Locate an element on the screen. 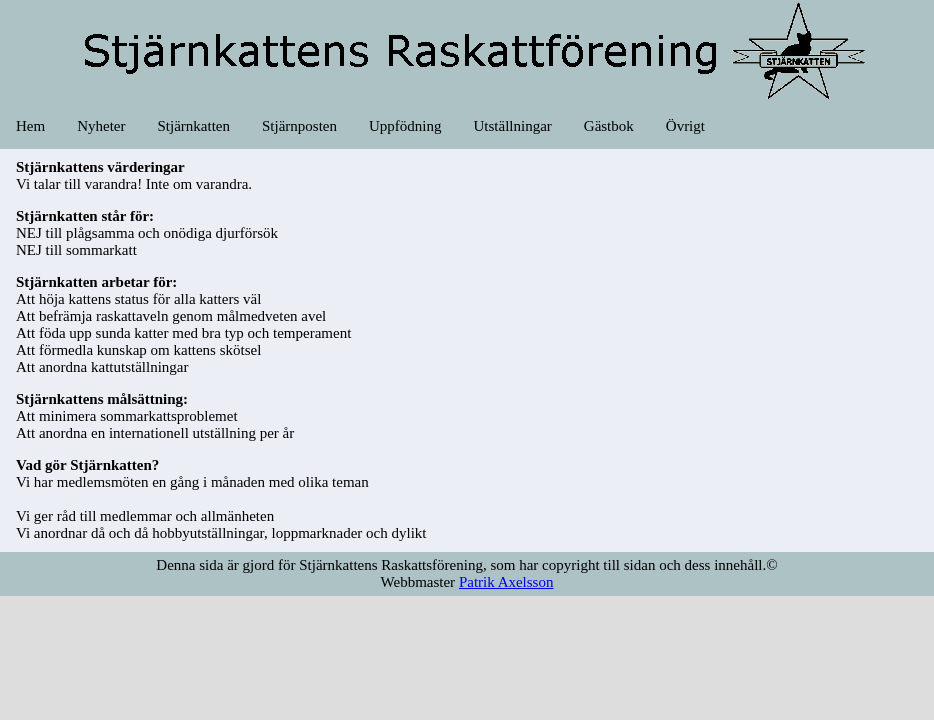 Image resolution: width=934 pixels, height=720 pixels. Patrik Axelsson is located at coordinates (506, 582).